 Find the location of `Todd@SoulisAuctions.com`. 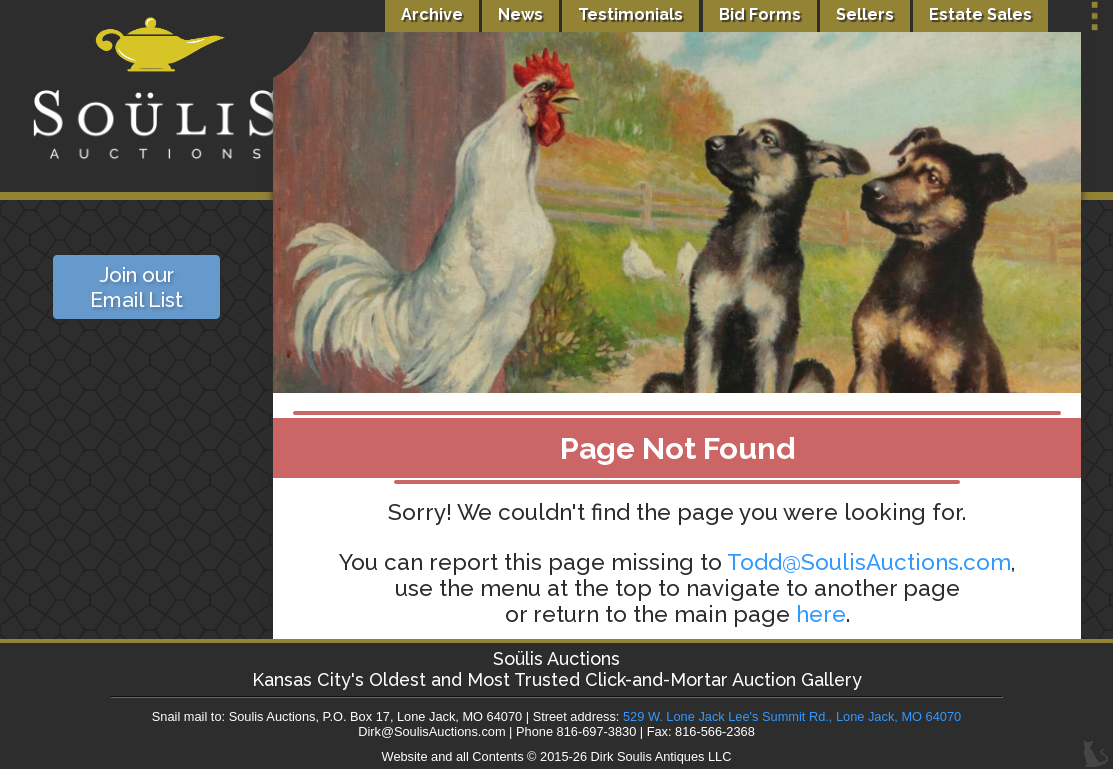

Todd@SoulisAuctions.com is located at coordinates (869, 562).